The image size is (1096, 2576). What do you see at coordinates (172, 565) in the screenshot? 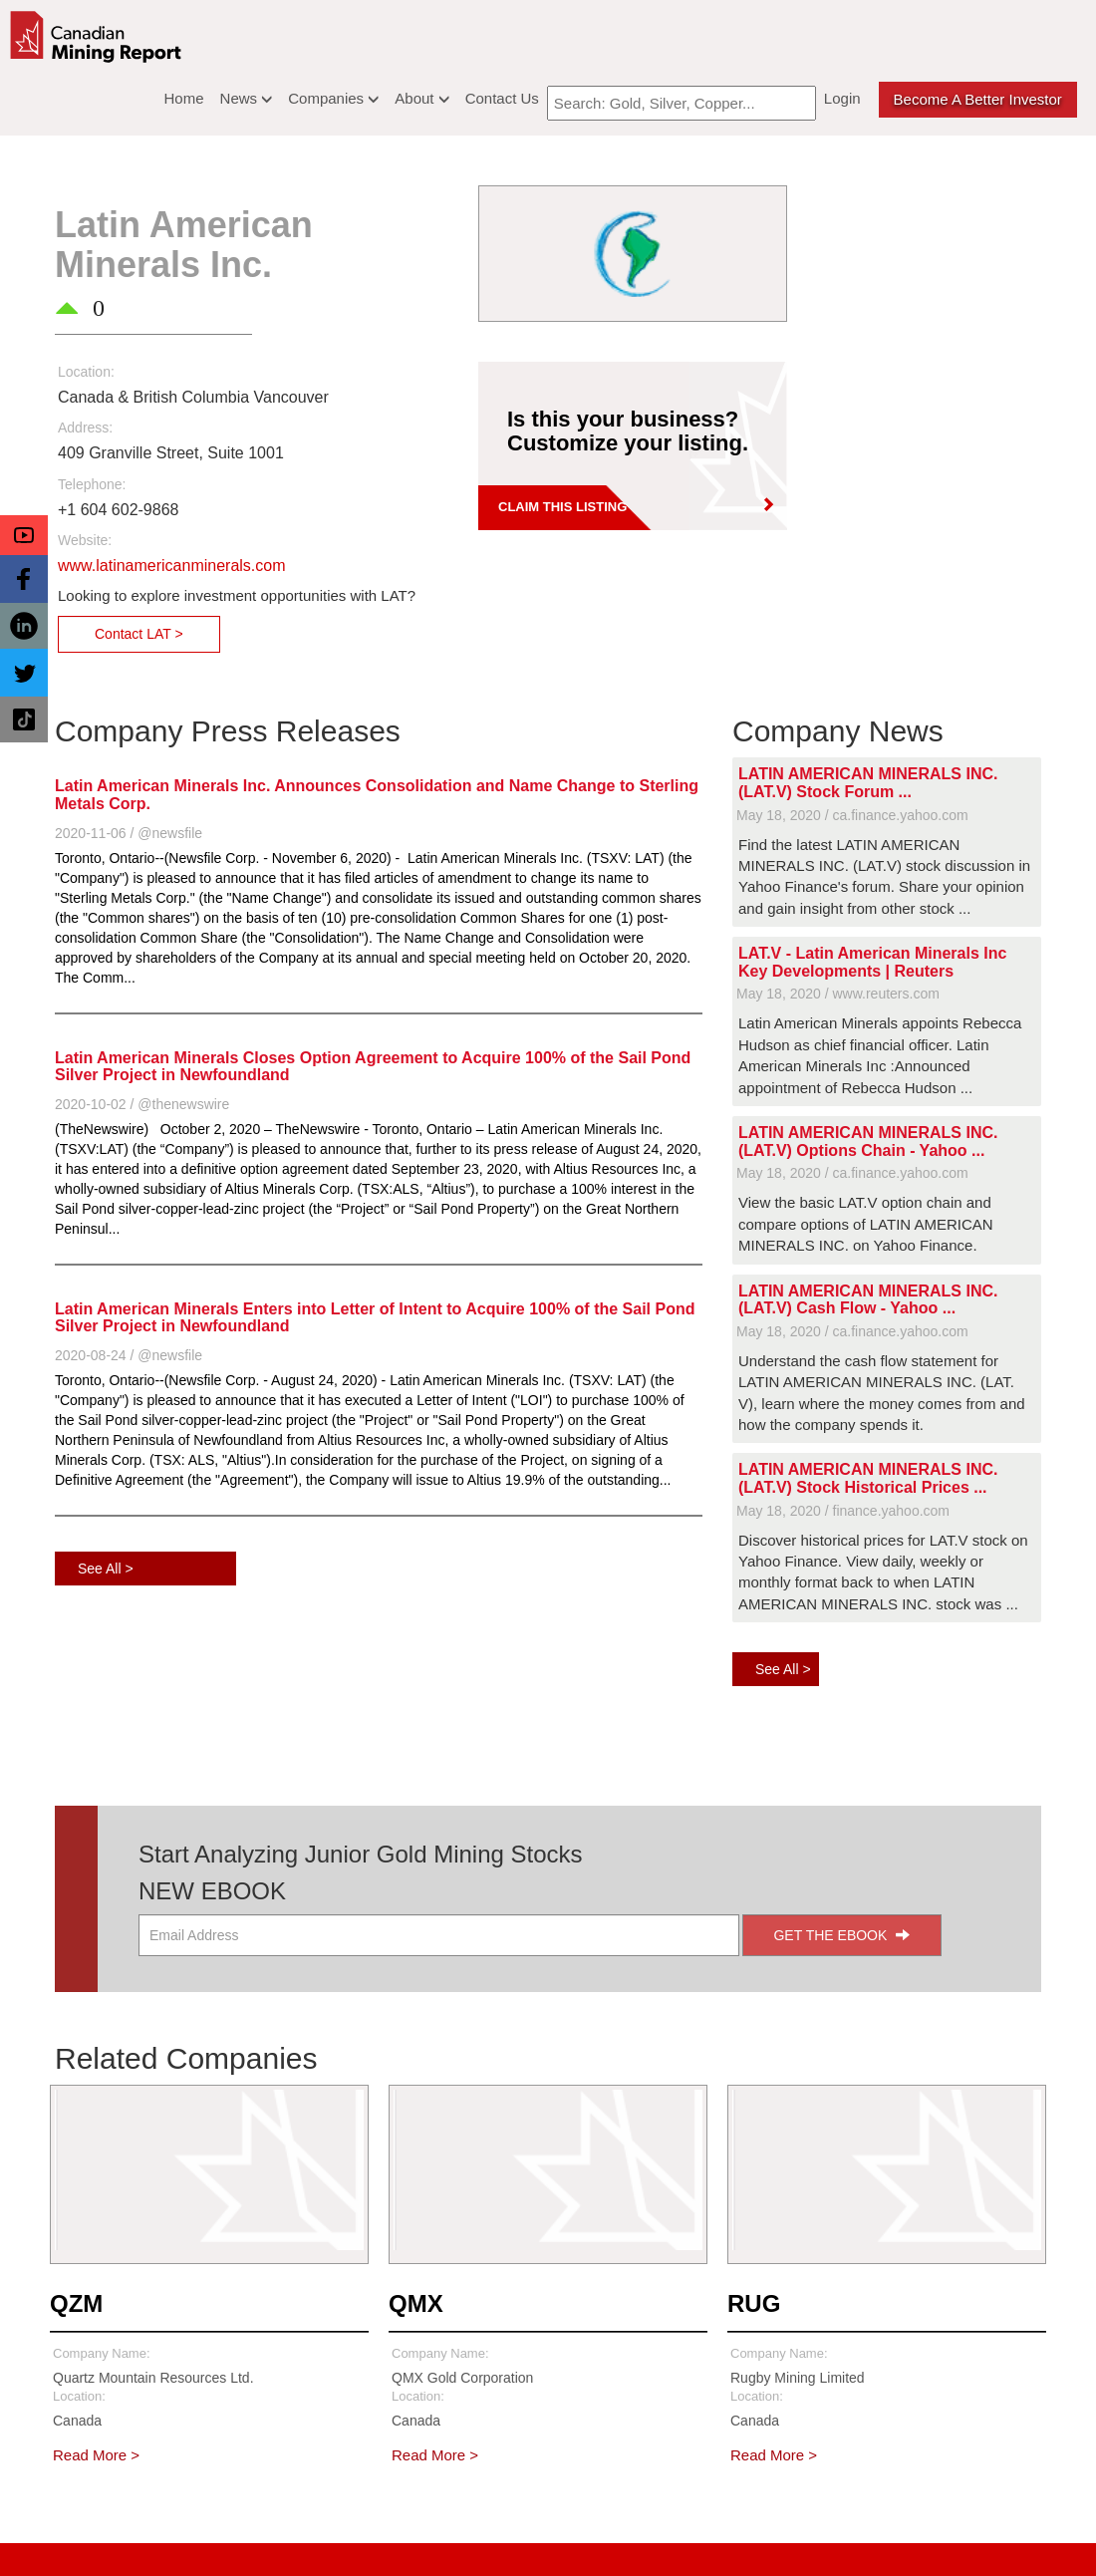
I see `www.latinamericanminerals.com` at bounding box center [172, 565].